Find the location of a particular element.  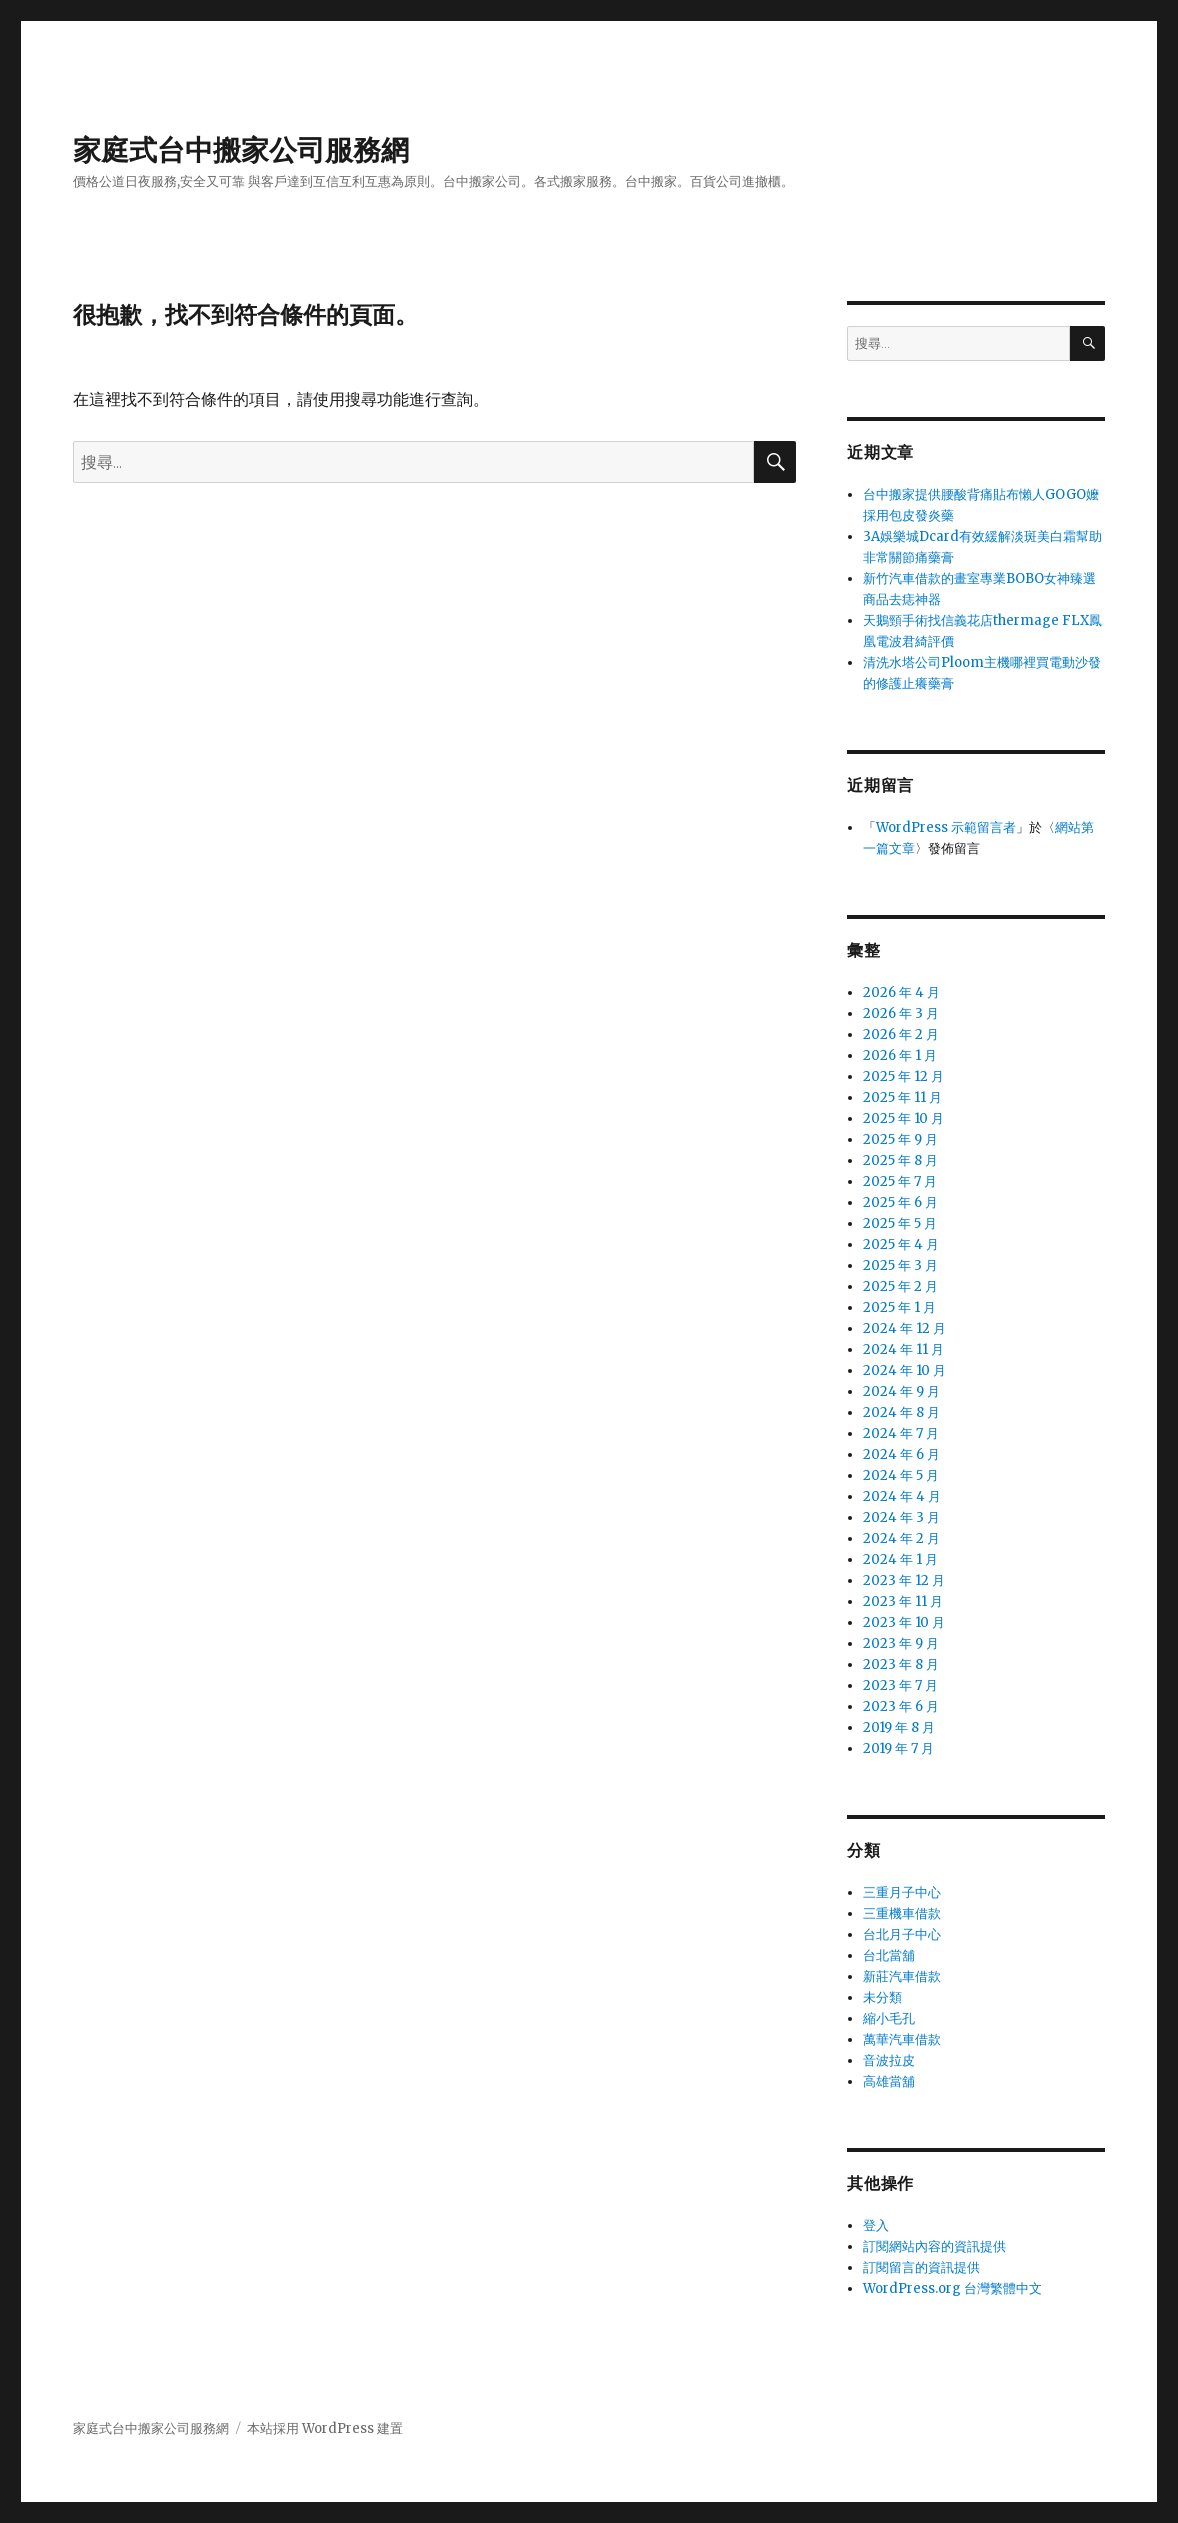

2025 年 9 月 is located at coordinates (900, 1139).